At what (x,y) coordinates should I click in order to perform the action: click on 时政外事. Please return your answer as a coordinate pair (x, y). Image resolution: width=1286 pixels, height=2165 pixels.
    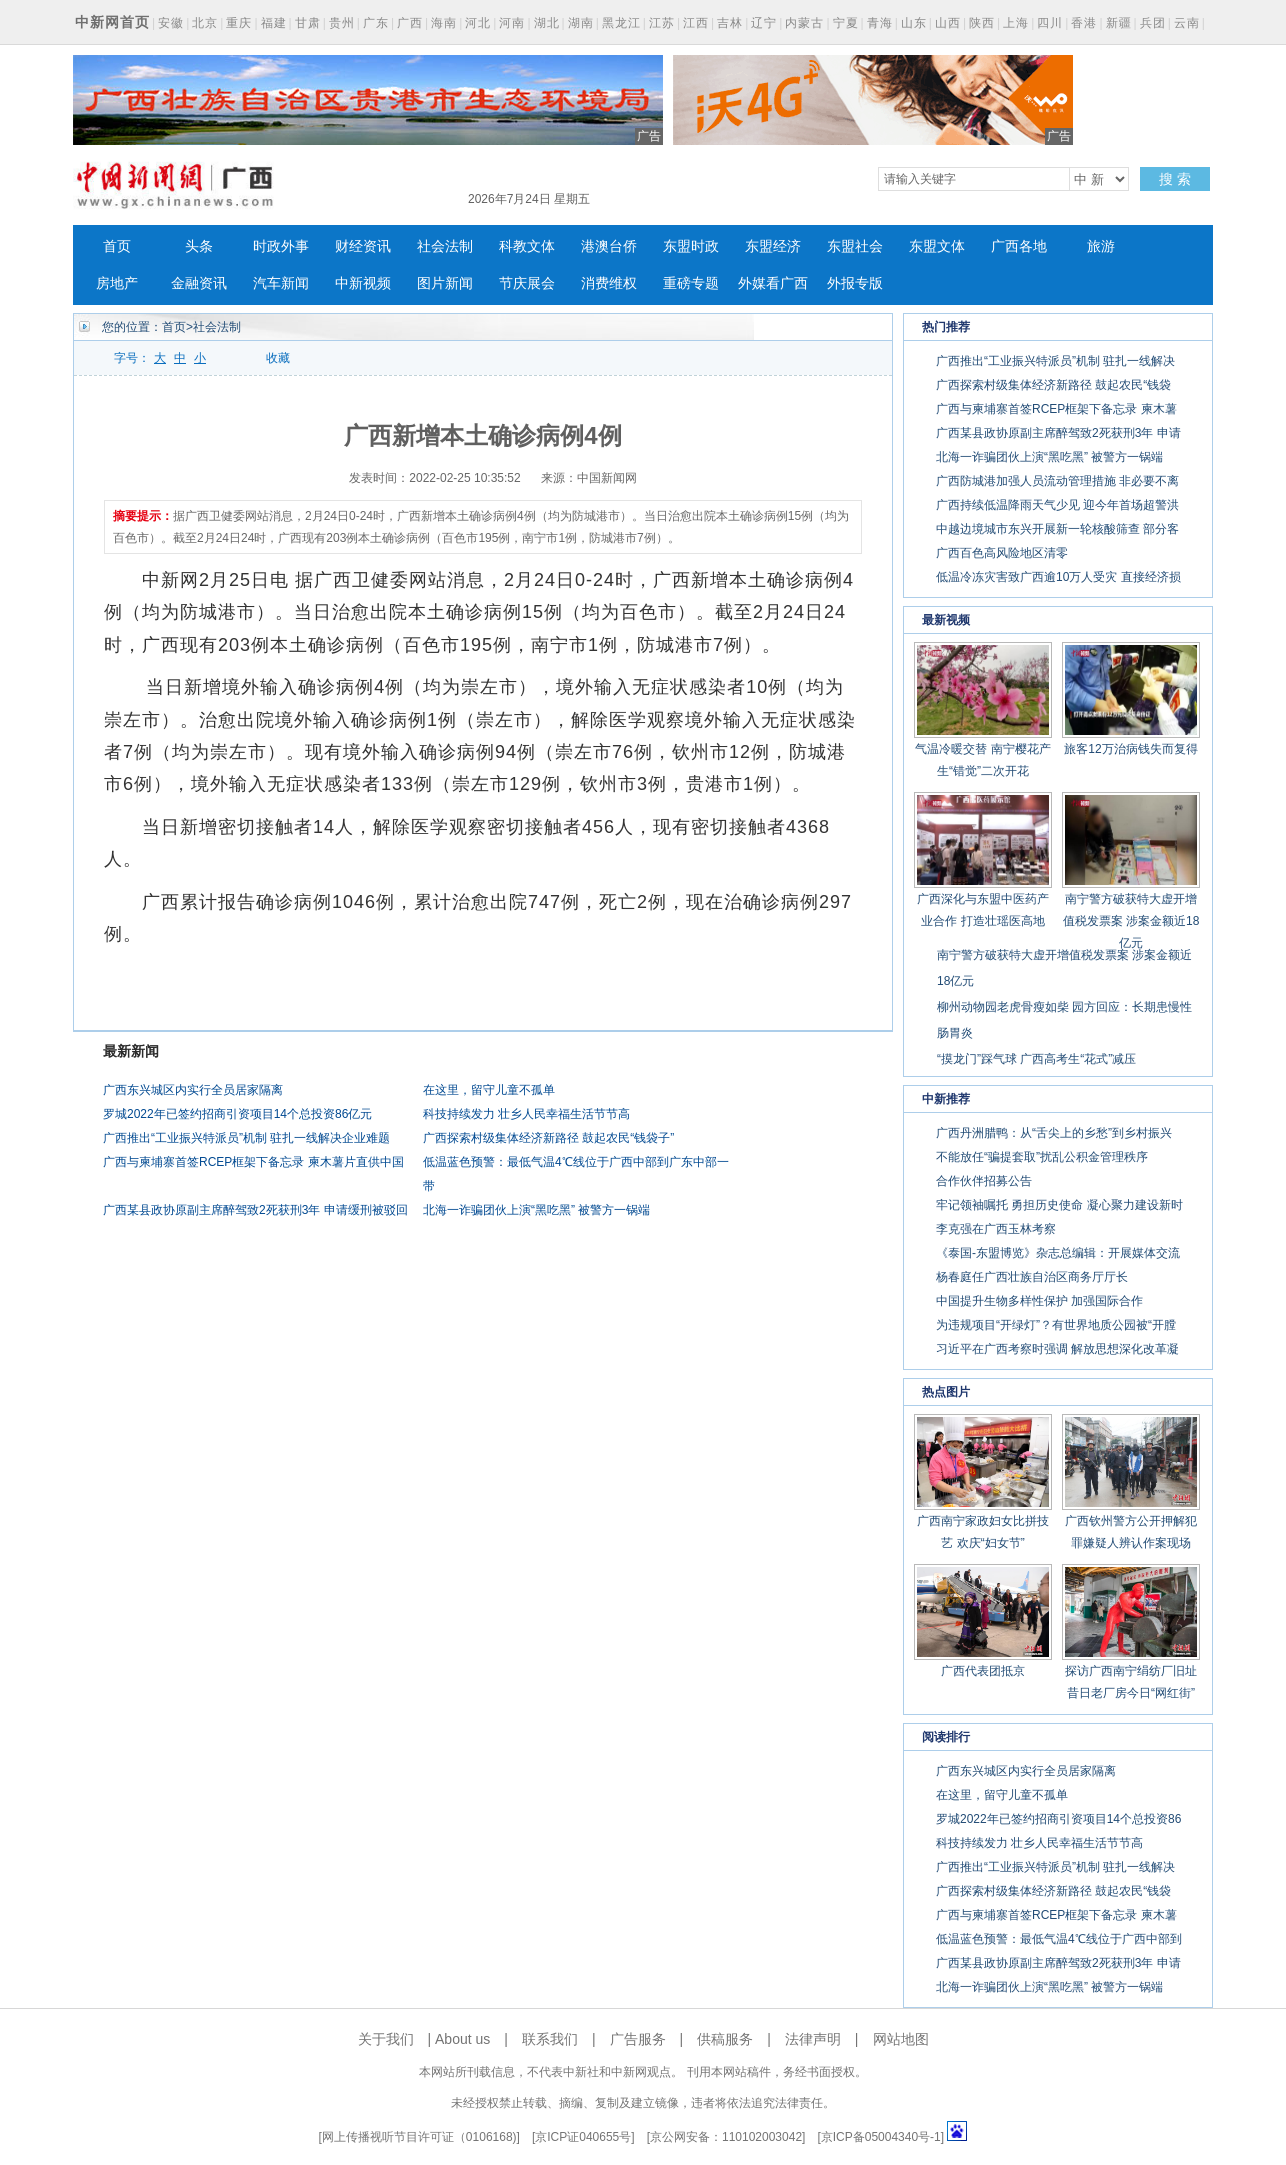
    Looking at the image, I should click on (281, 246).